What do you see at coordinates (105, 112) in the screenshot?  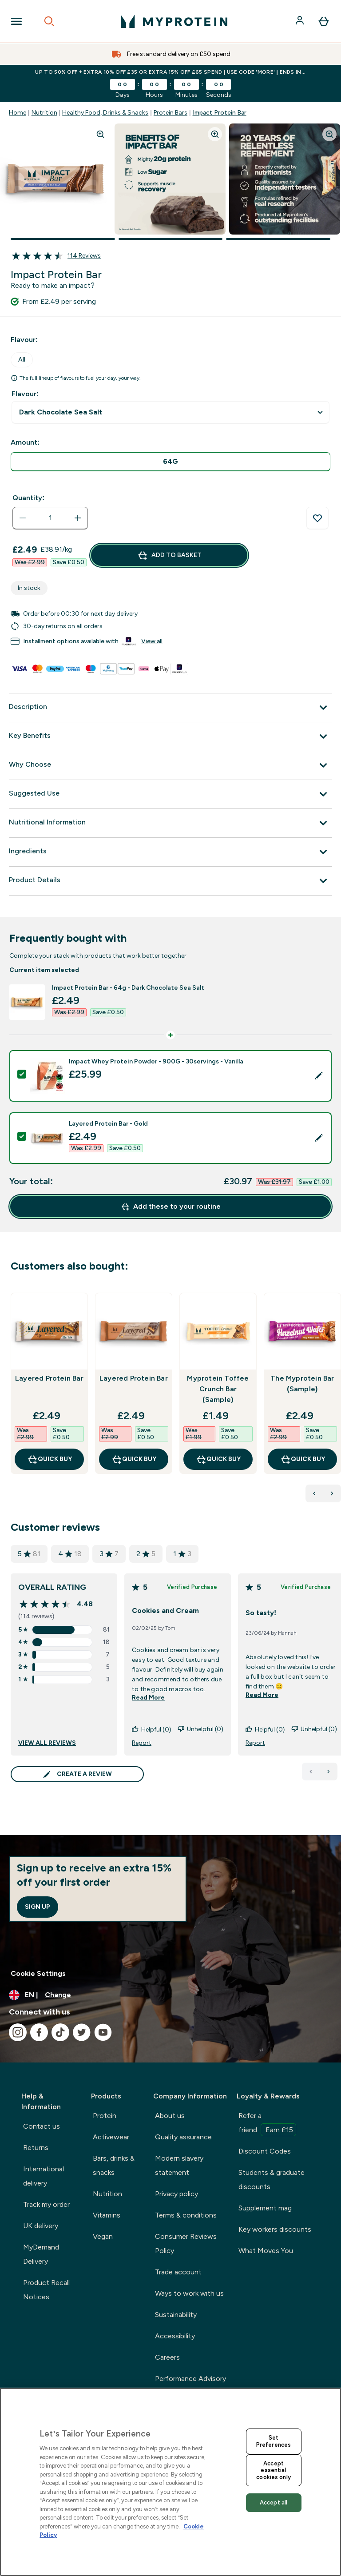 I see `Healthy Food, Drinks & Snacks` at bounding box center [105, 112].